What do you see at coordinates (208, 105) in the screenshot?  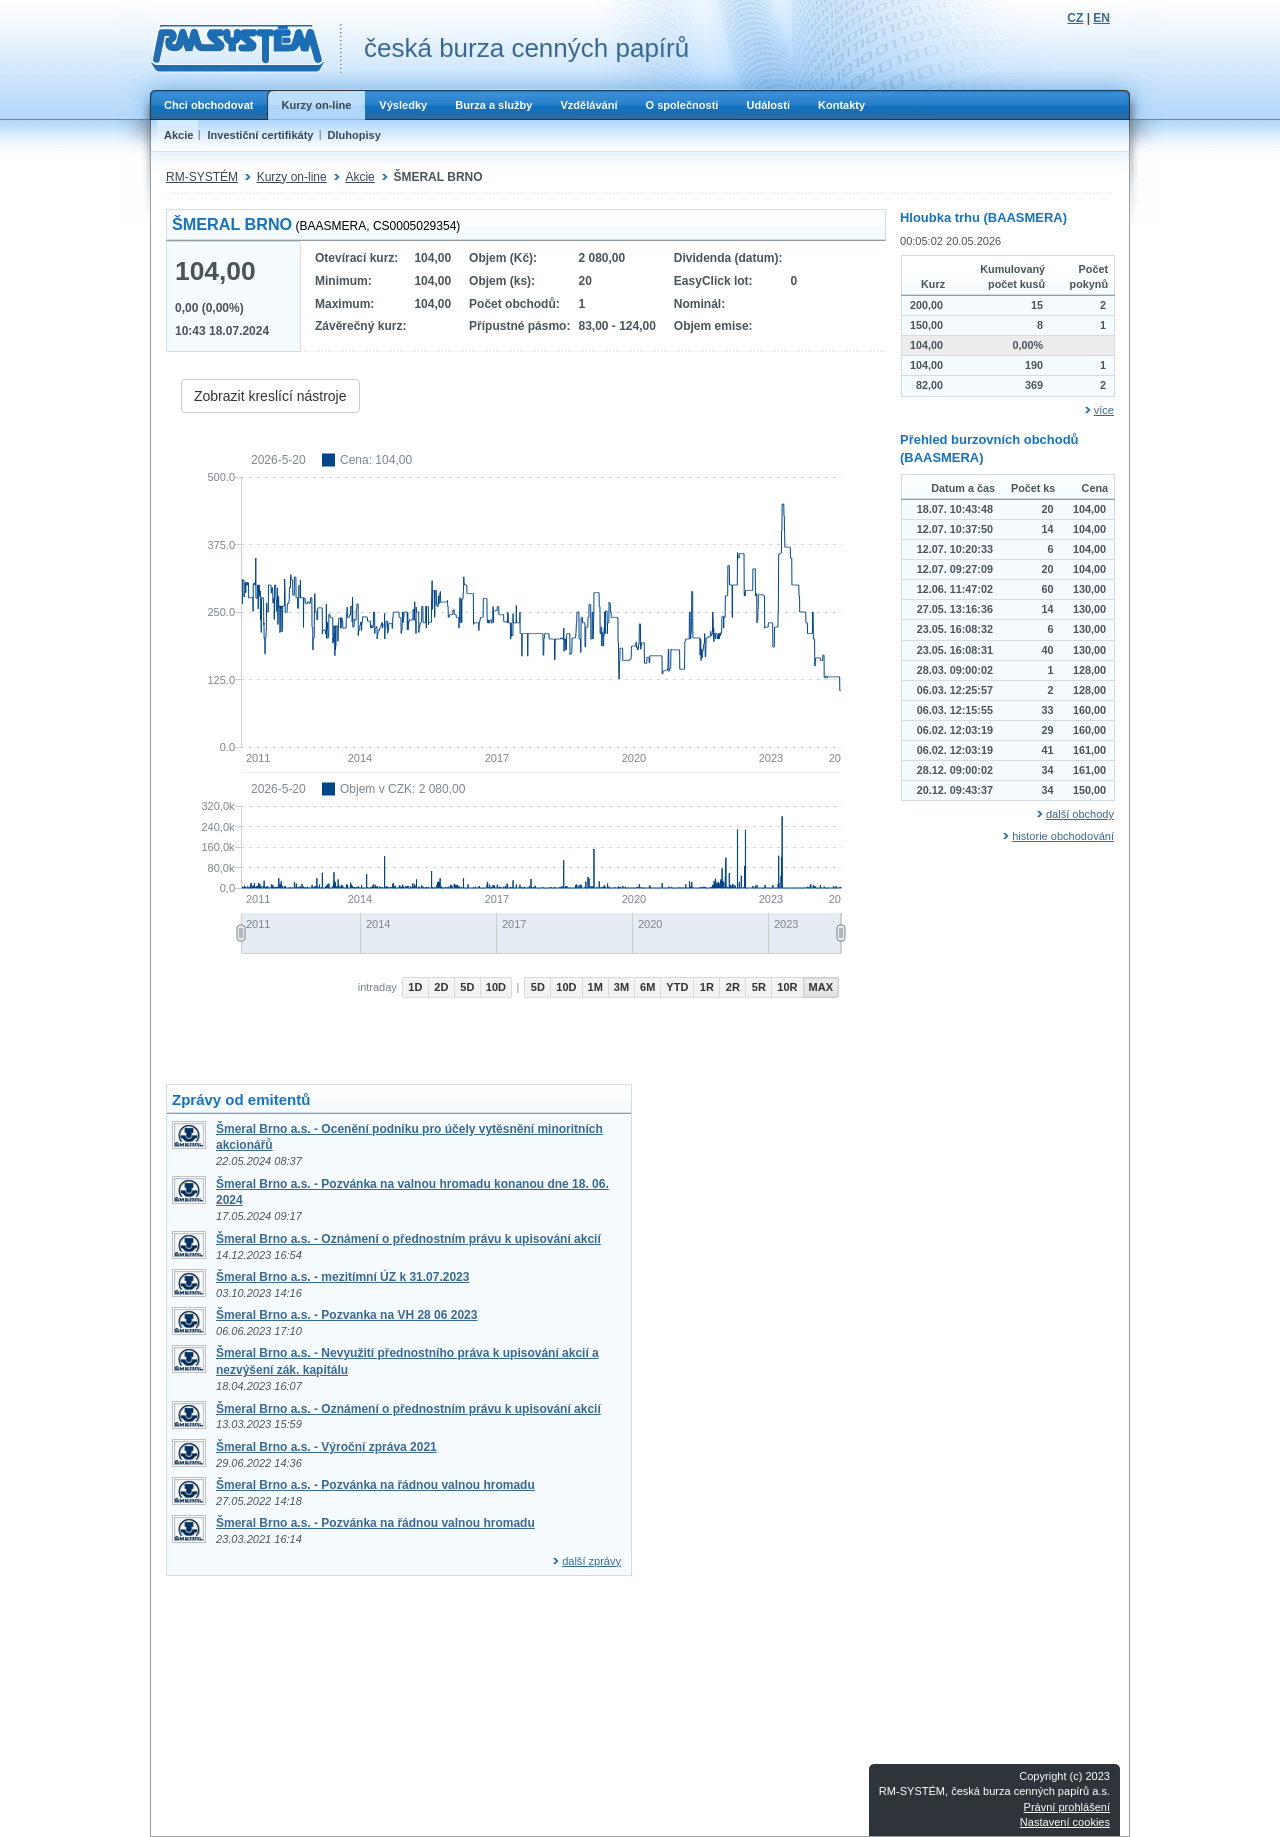 I see `Chci obchodovat` at bounding box center [208, 105].